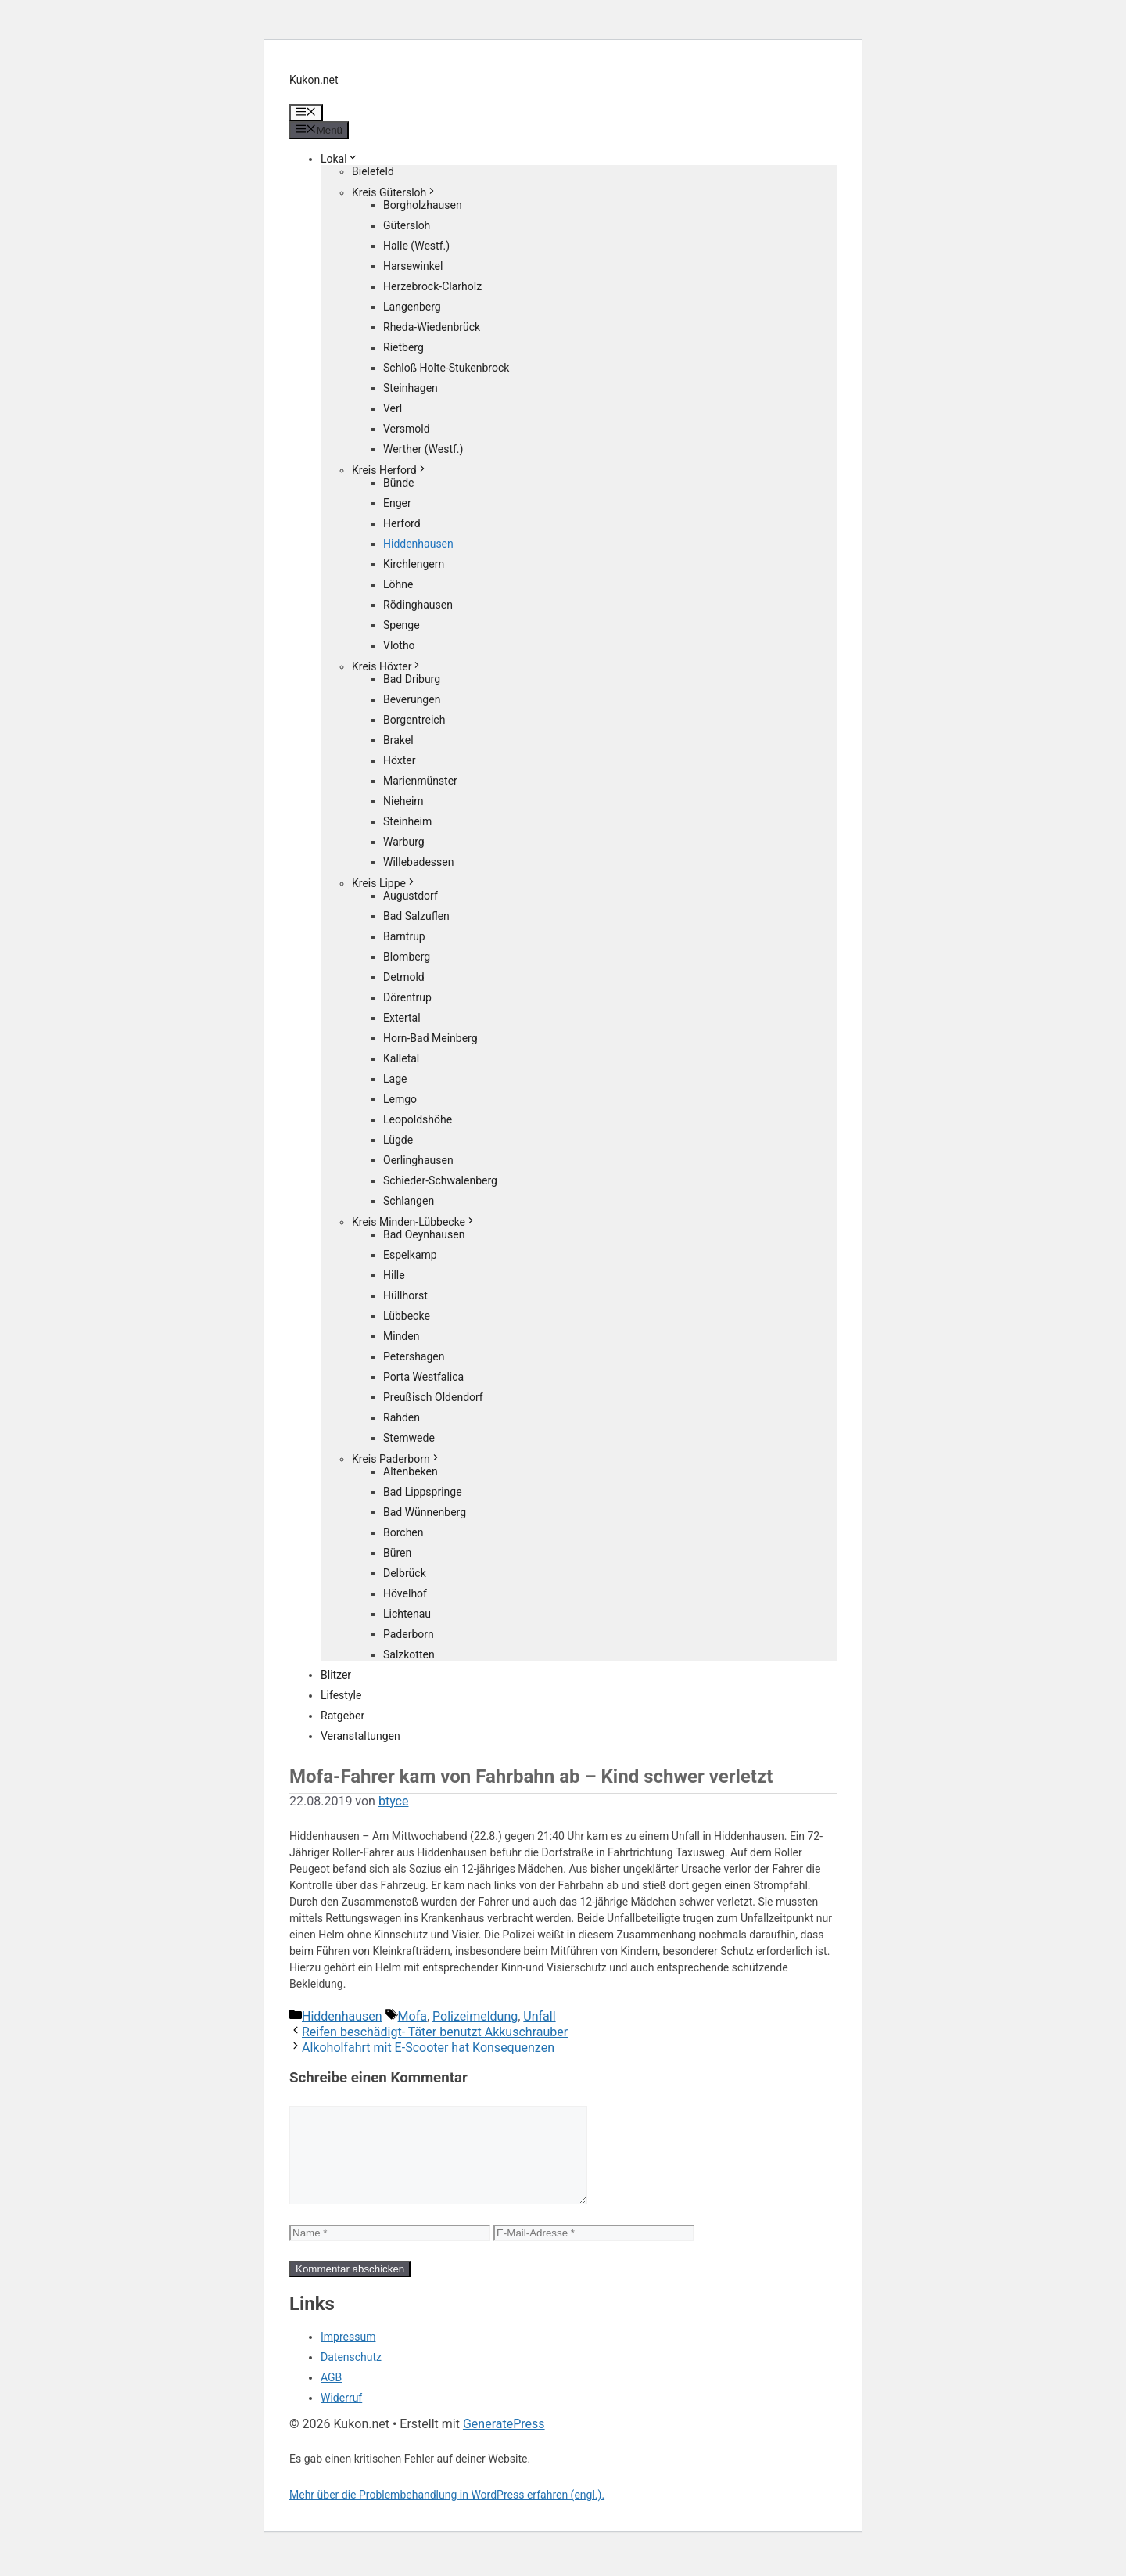 The height and width of the screenshot is (2576, 1126). I want to click on Stemwede, so click(409, 1438).